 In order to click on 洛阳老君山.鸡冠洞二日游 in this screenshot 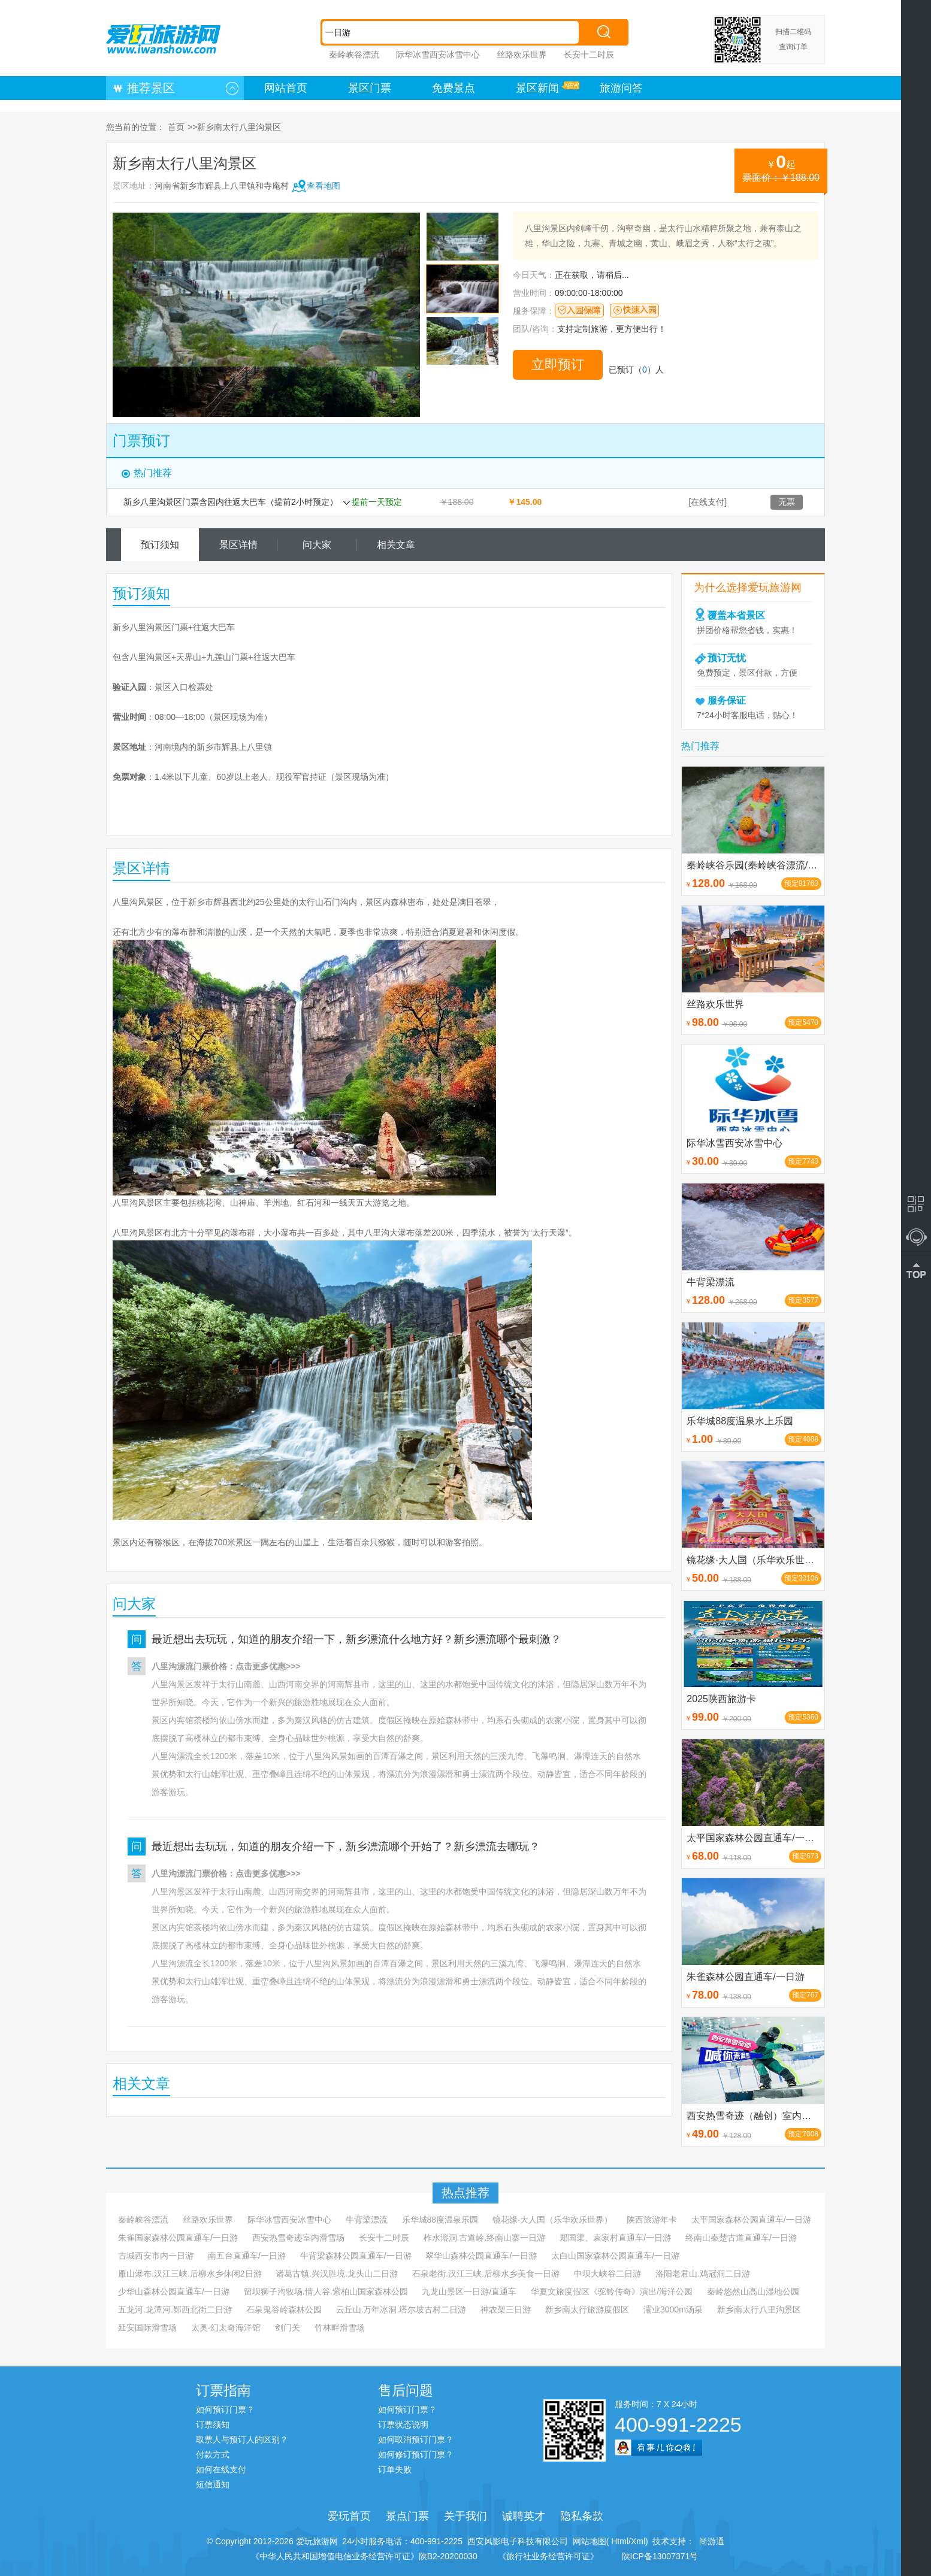, I will do `click(702, 2273)`.